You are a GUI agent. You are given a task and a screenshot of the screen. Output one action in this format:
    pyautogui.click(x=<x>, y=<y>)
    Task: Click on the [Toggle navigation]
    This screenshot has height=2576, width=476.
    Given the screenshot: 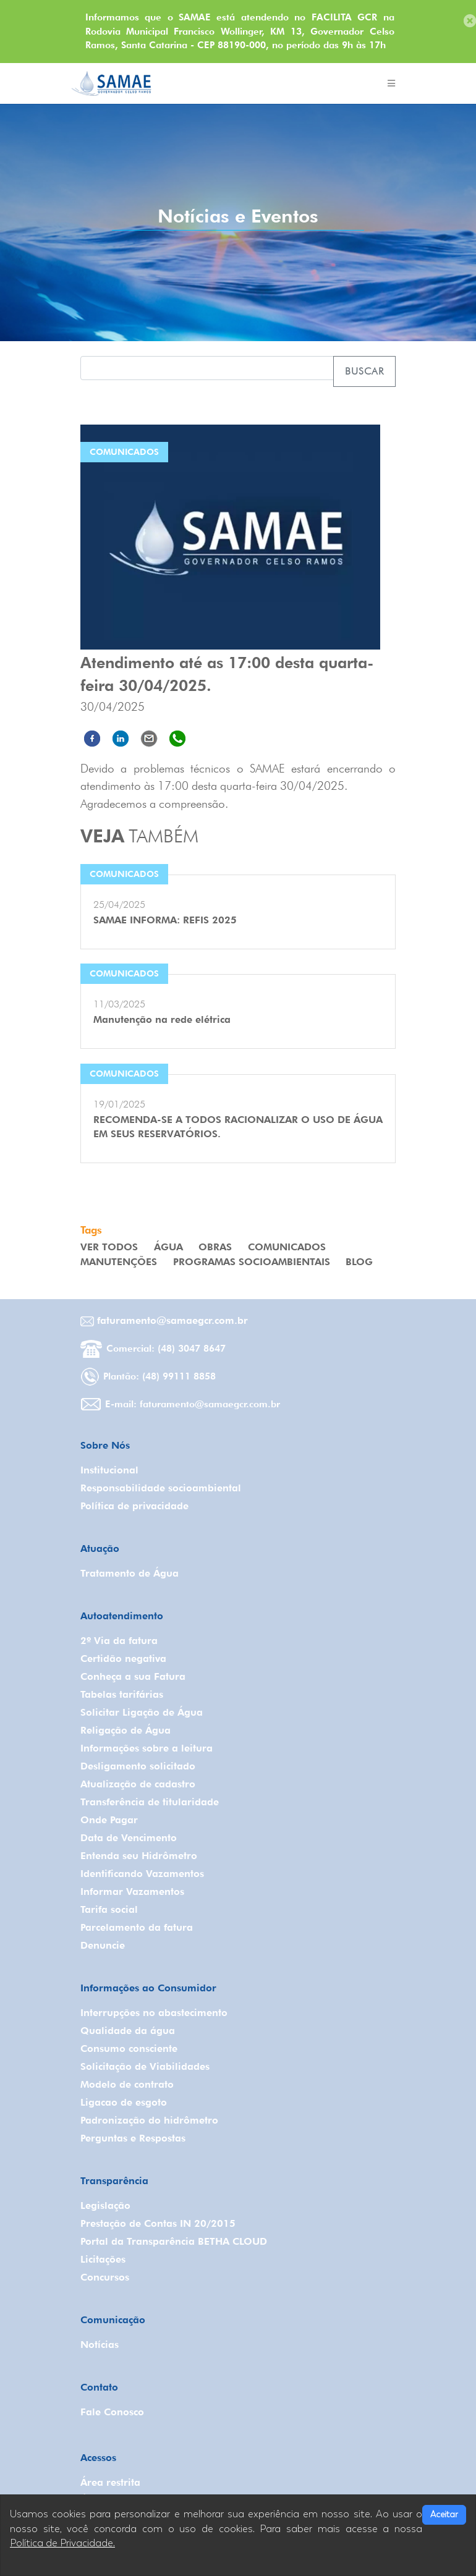 What is the action you would take?
    pyautogui.click(x=391, y=83)
    